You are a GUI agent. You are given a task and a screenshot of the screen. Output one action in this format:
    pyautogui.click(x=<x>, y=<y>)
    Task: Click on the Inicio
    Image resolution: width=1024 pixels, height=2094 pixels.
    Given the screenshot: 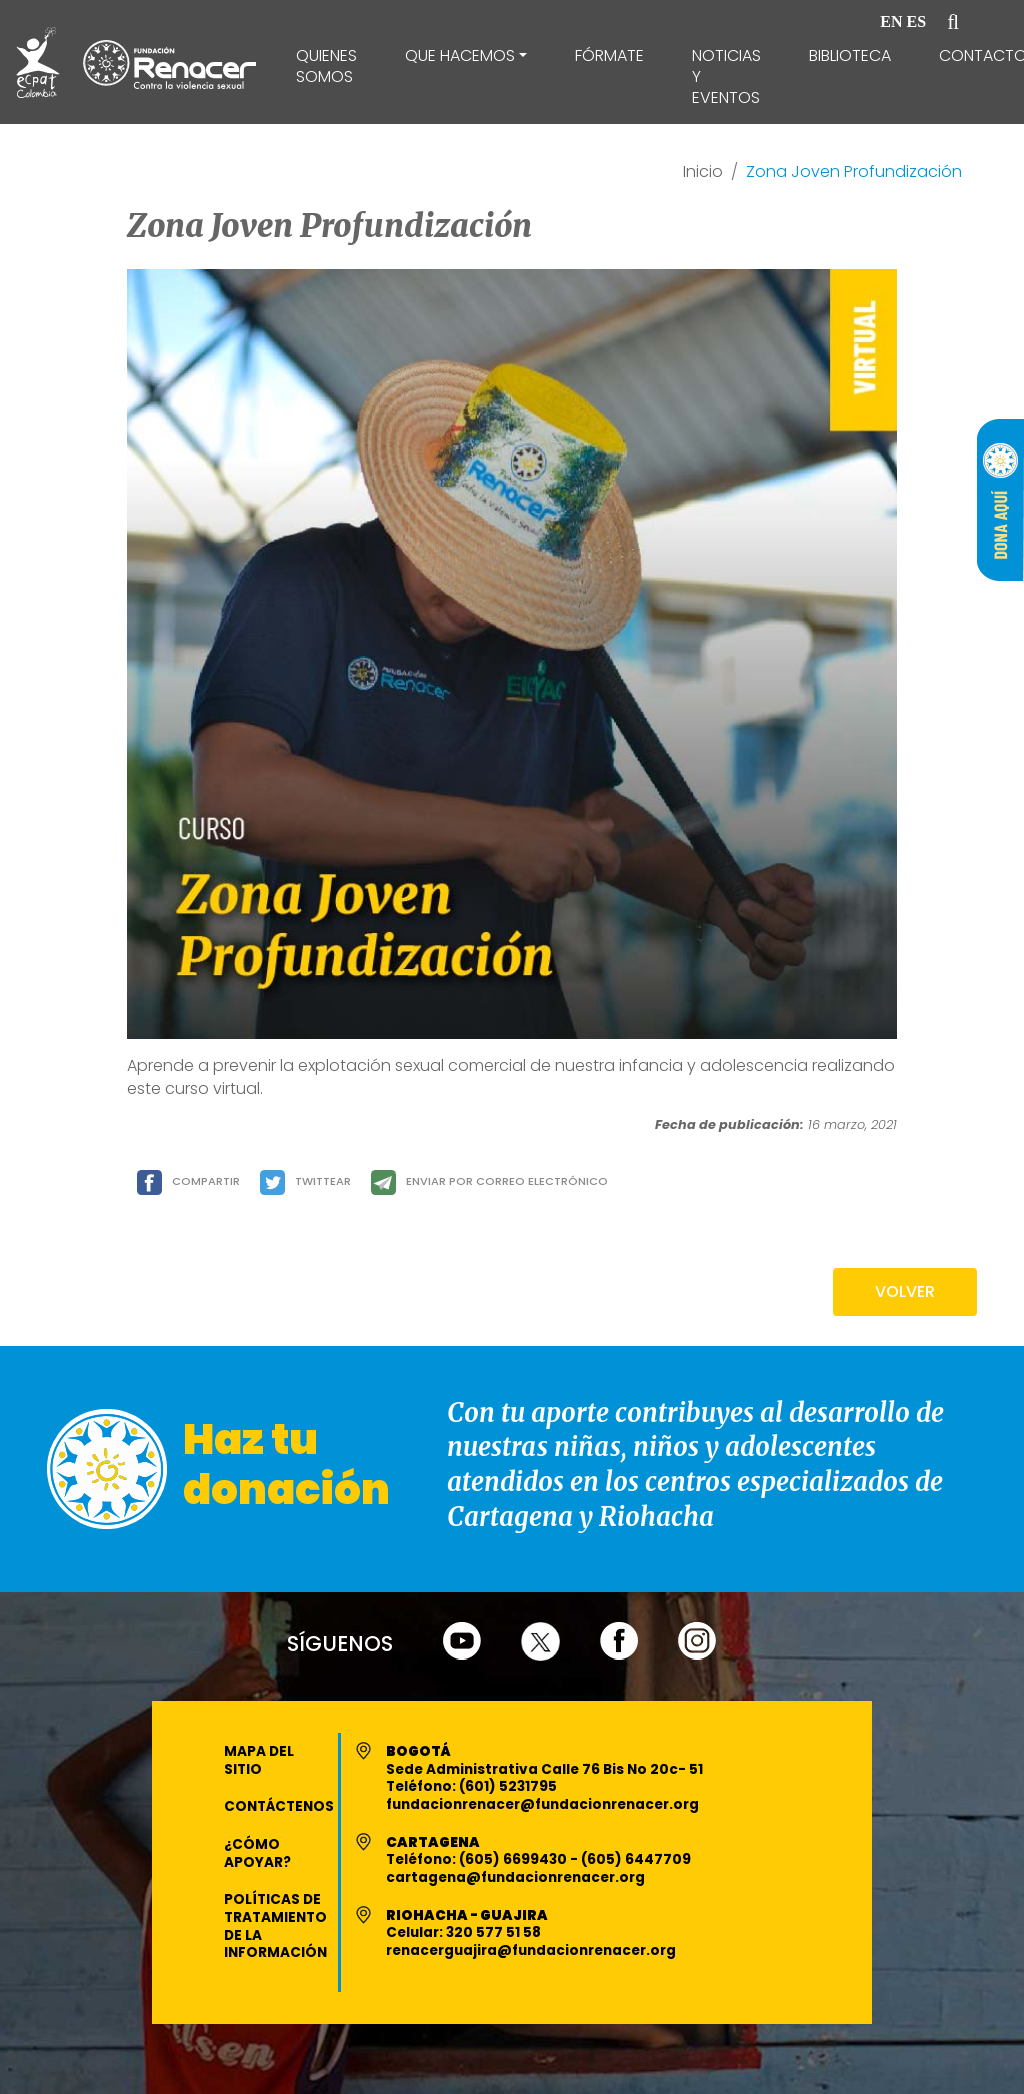 What is the action you would take?
    pyautogui.click(x=703, y=172)
    